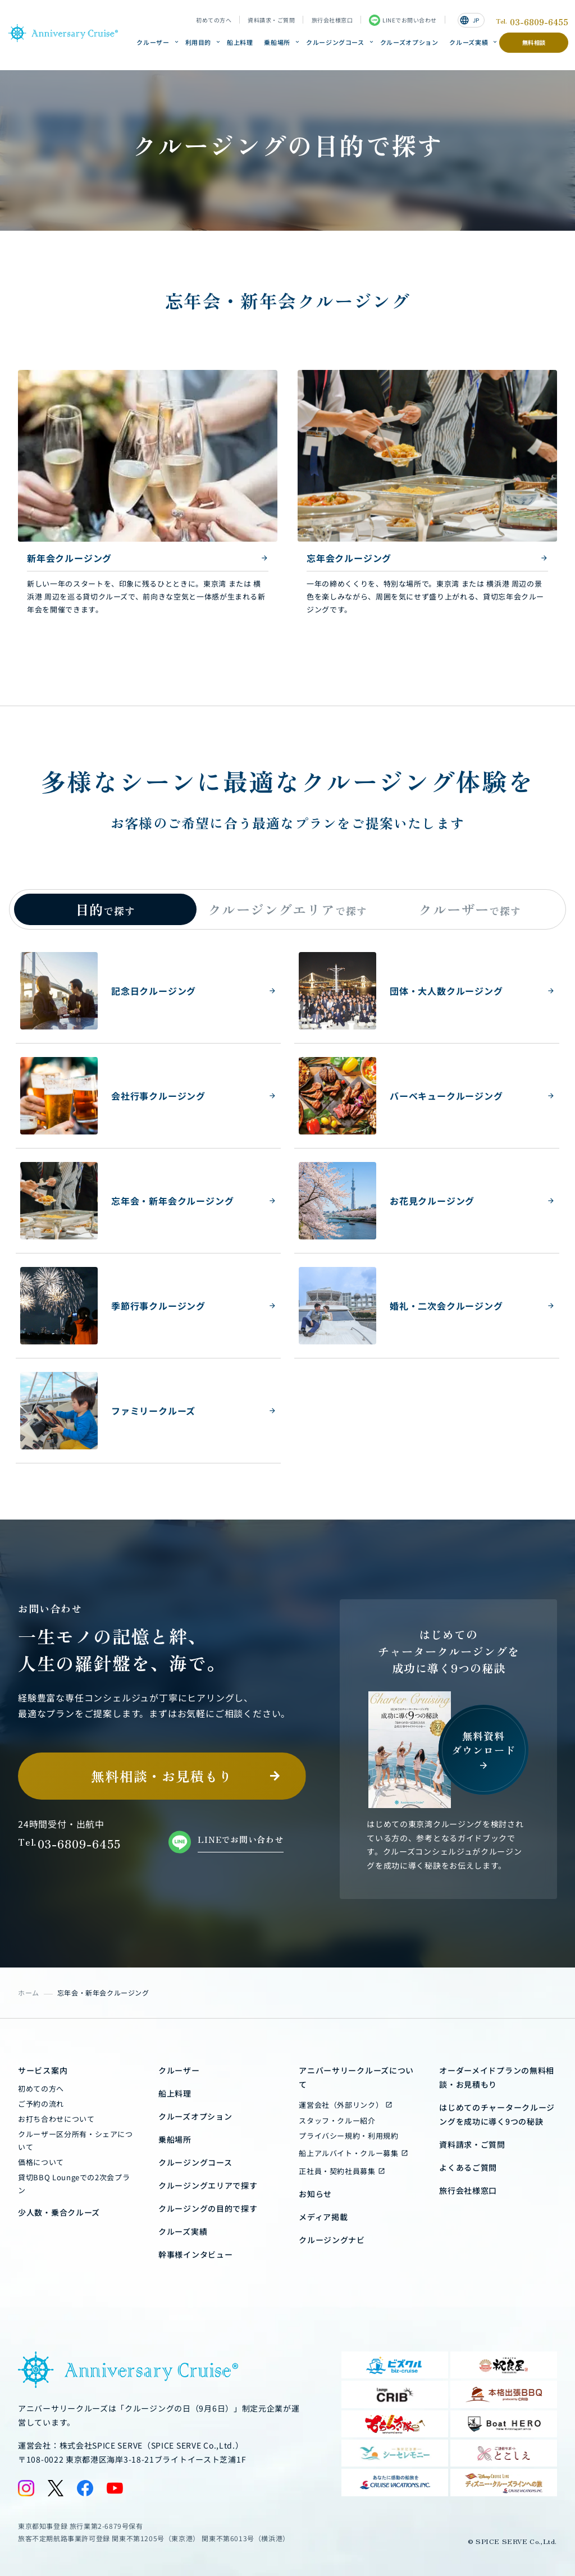 Image resolution: width=575 pixels, height=2576 pixels. Describe the element at coordinates (534, 42) in the screenshot. I see `無料相談` at that location.